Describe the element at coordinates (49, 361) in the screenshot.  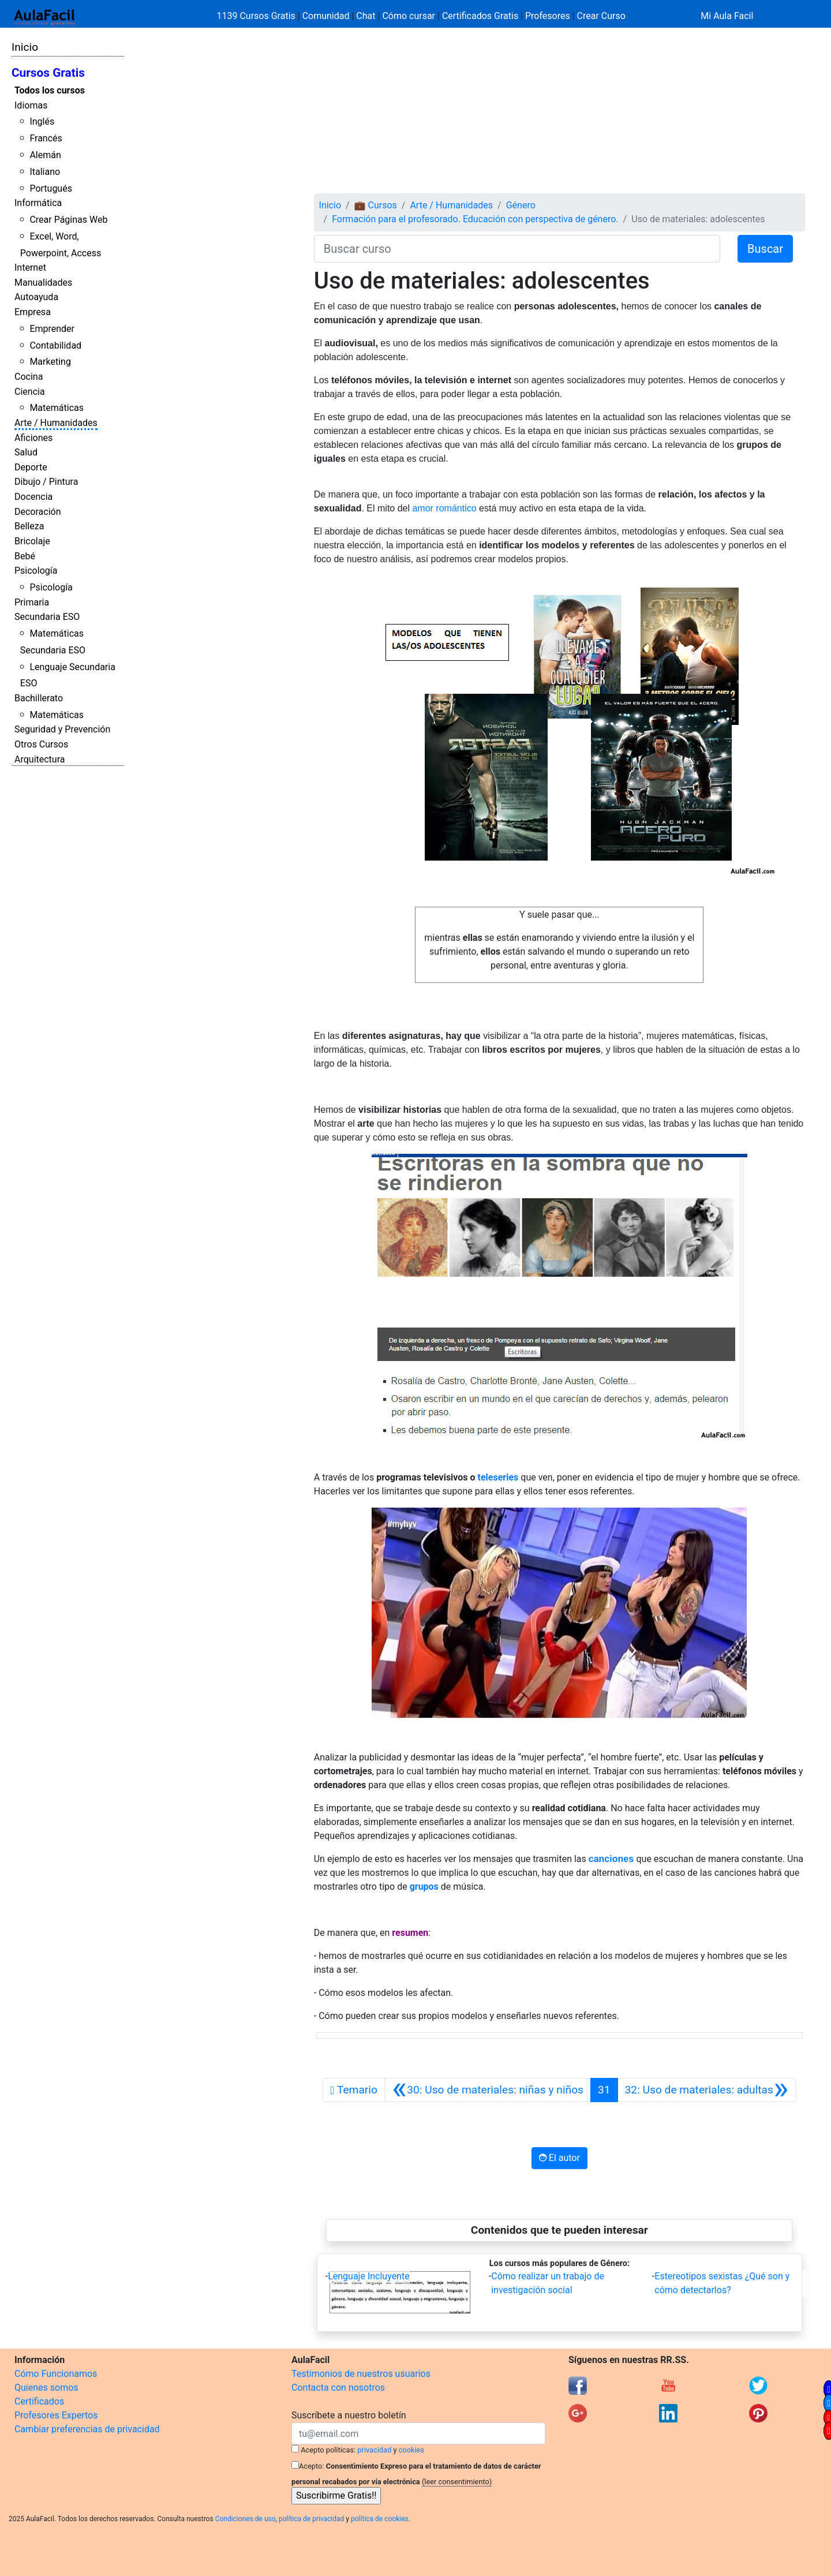
I see `Marketing` at that location.